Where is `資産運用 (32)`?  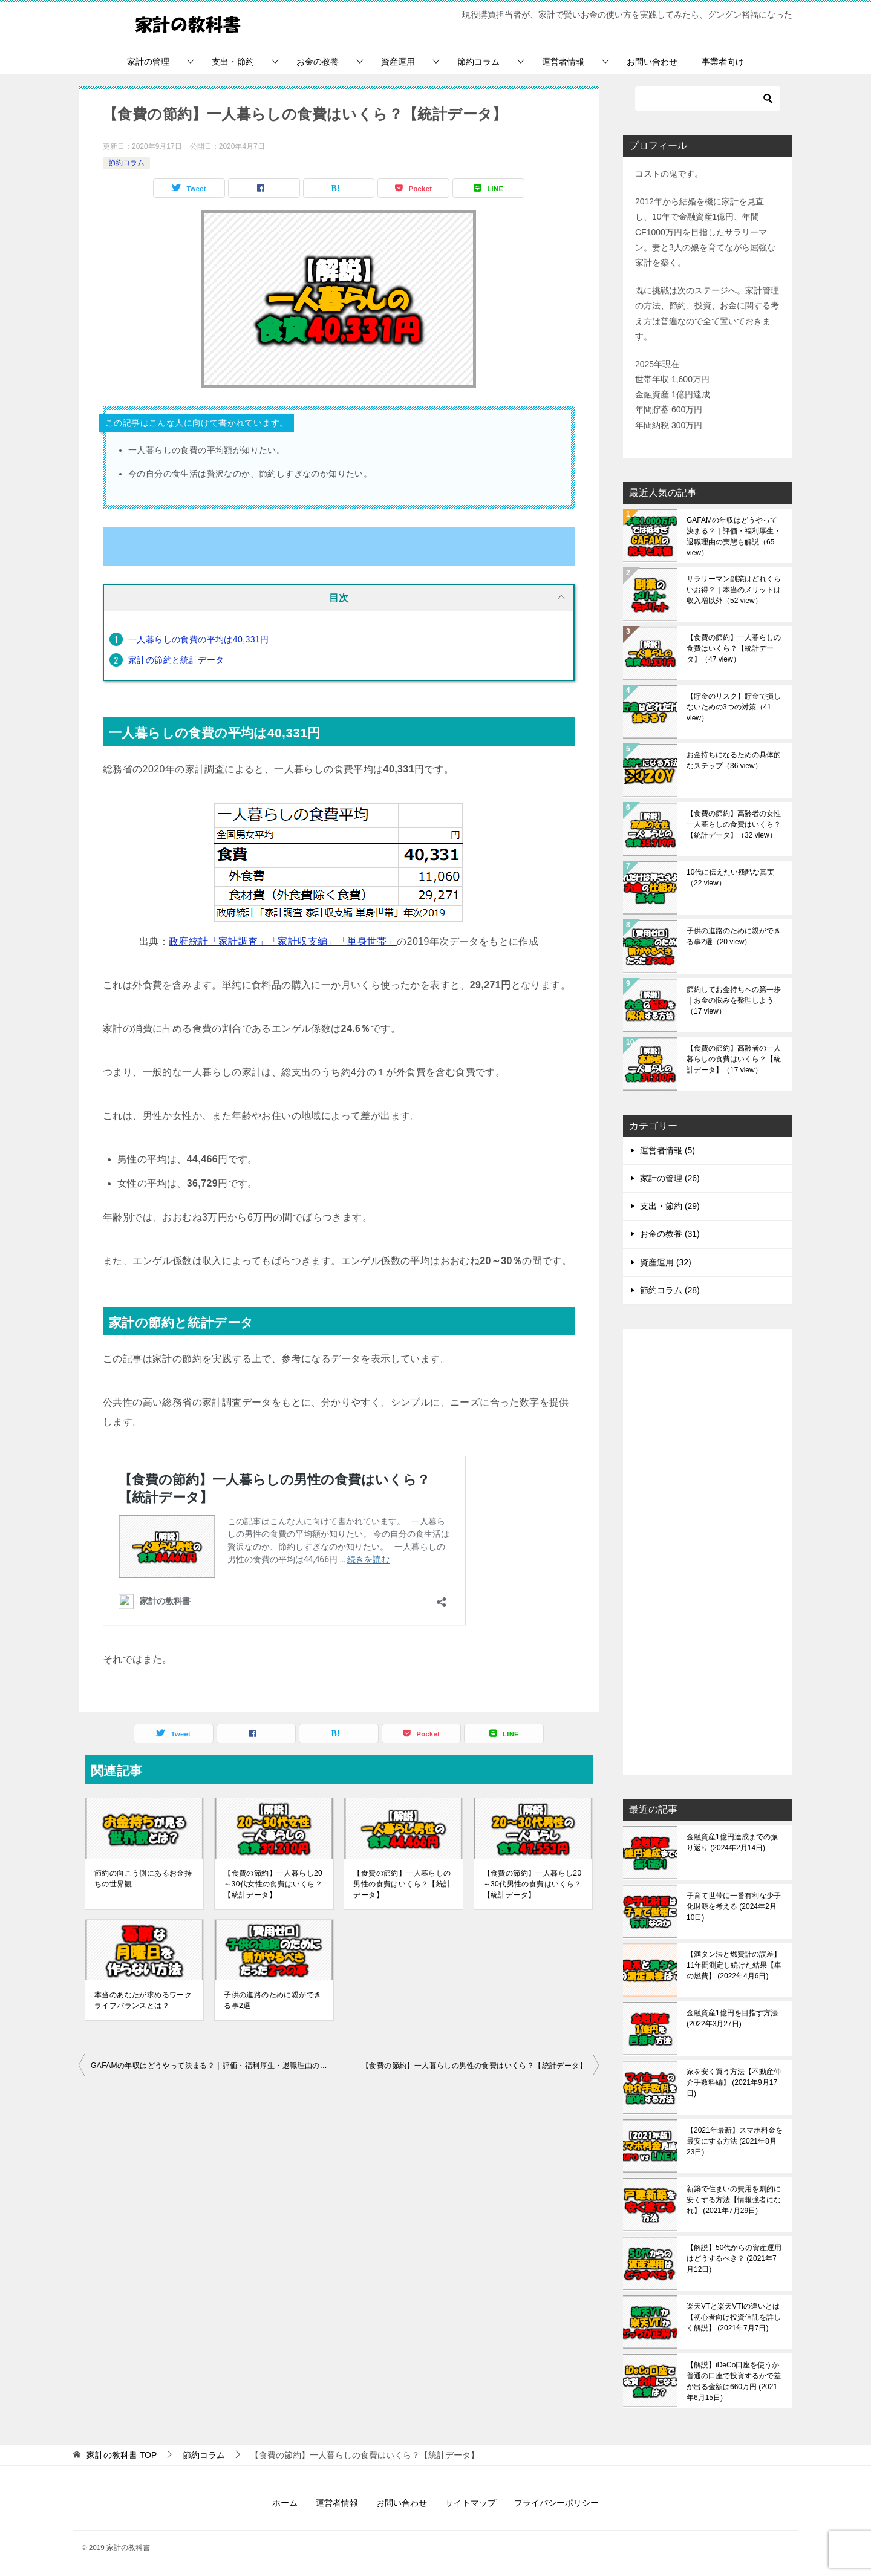 資産運用 (32) is located at coordinates (665, 1262).